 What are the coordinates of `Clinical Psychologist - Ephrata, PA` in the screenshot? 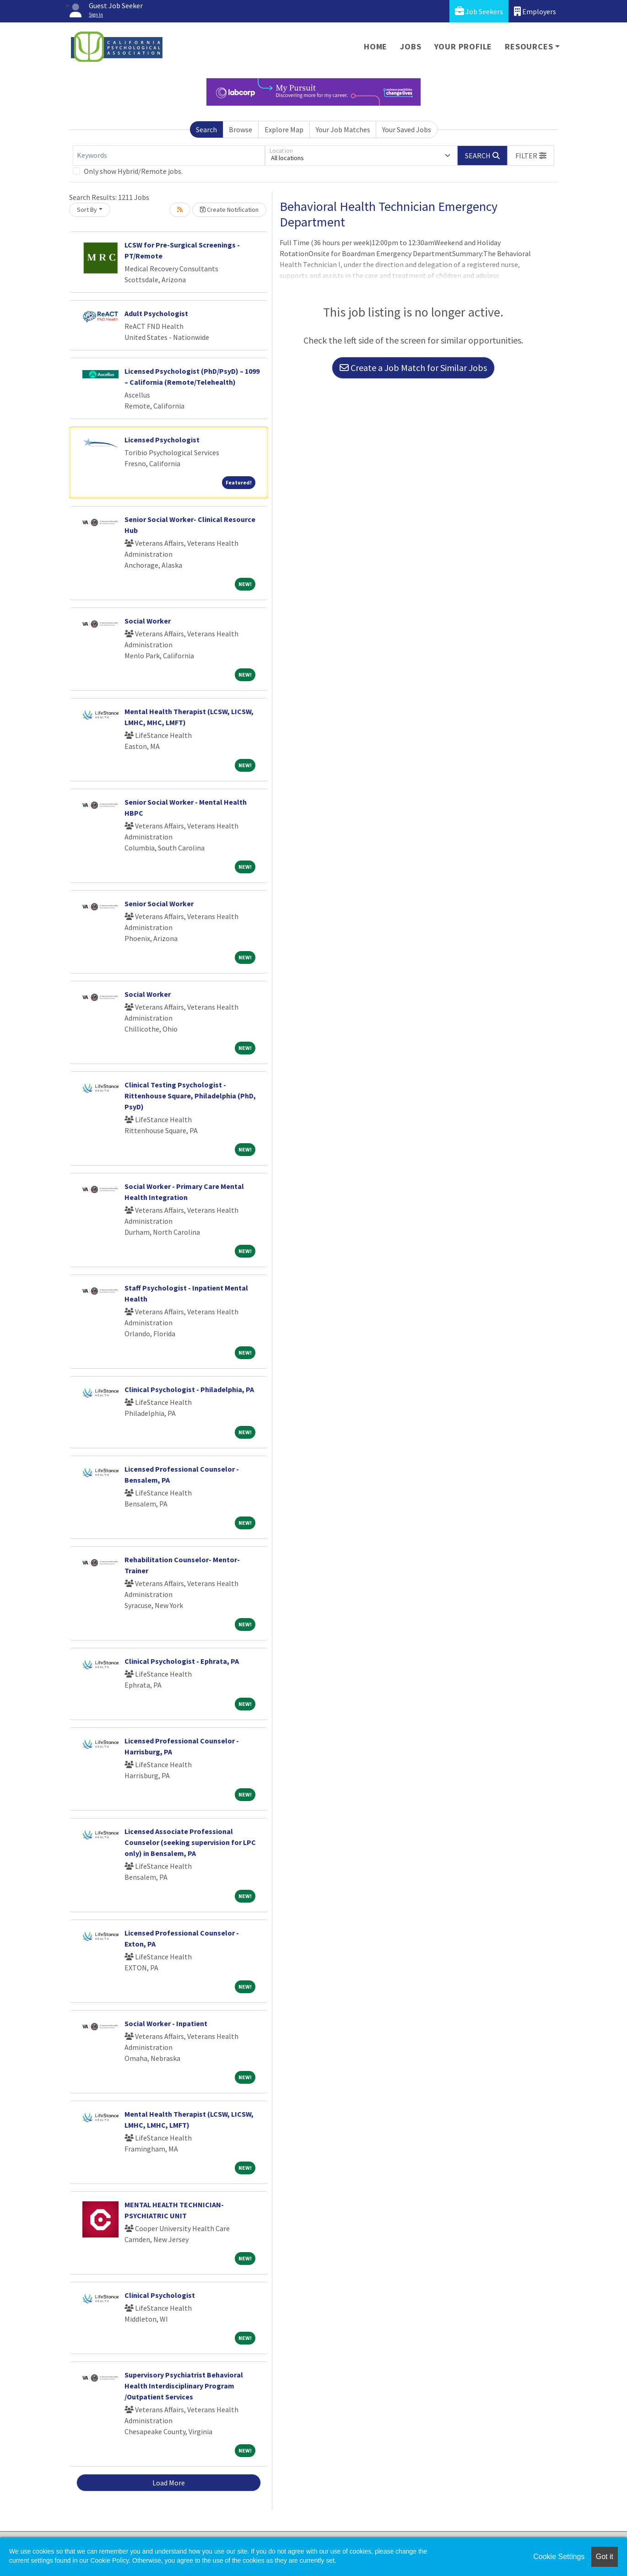 It's located at (181, 1661).